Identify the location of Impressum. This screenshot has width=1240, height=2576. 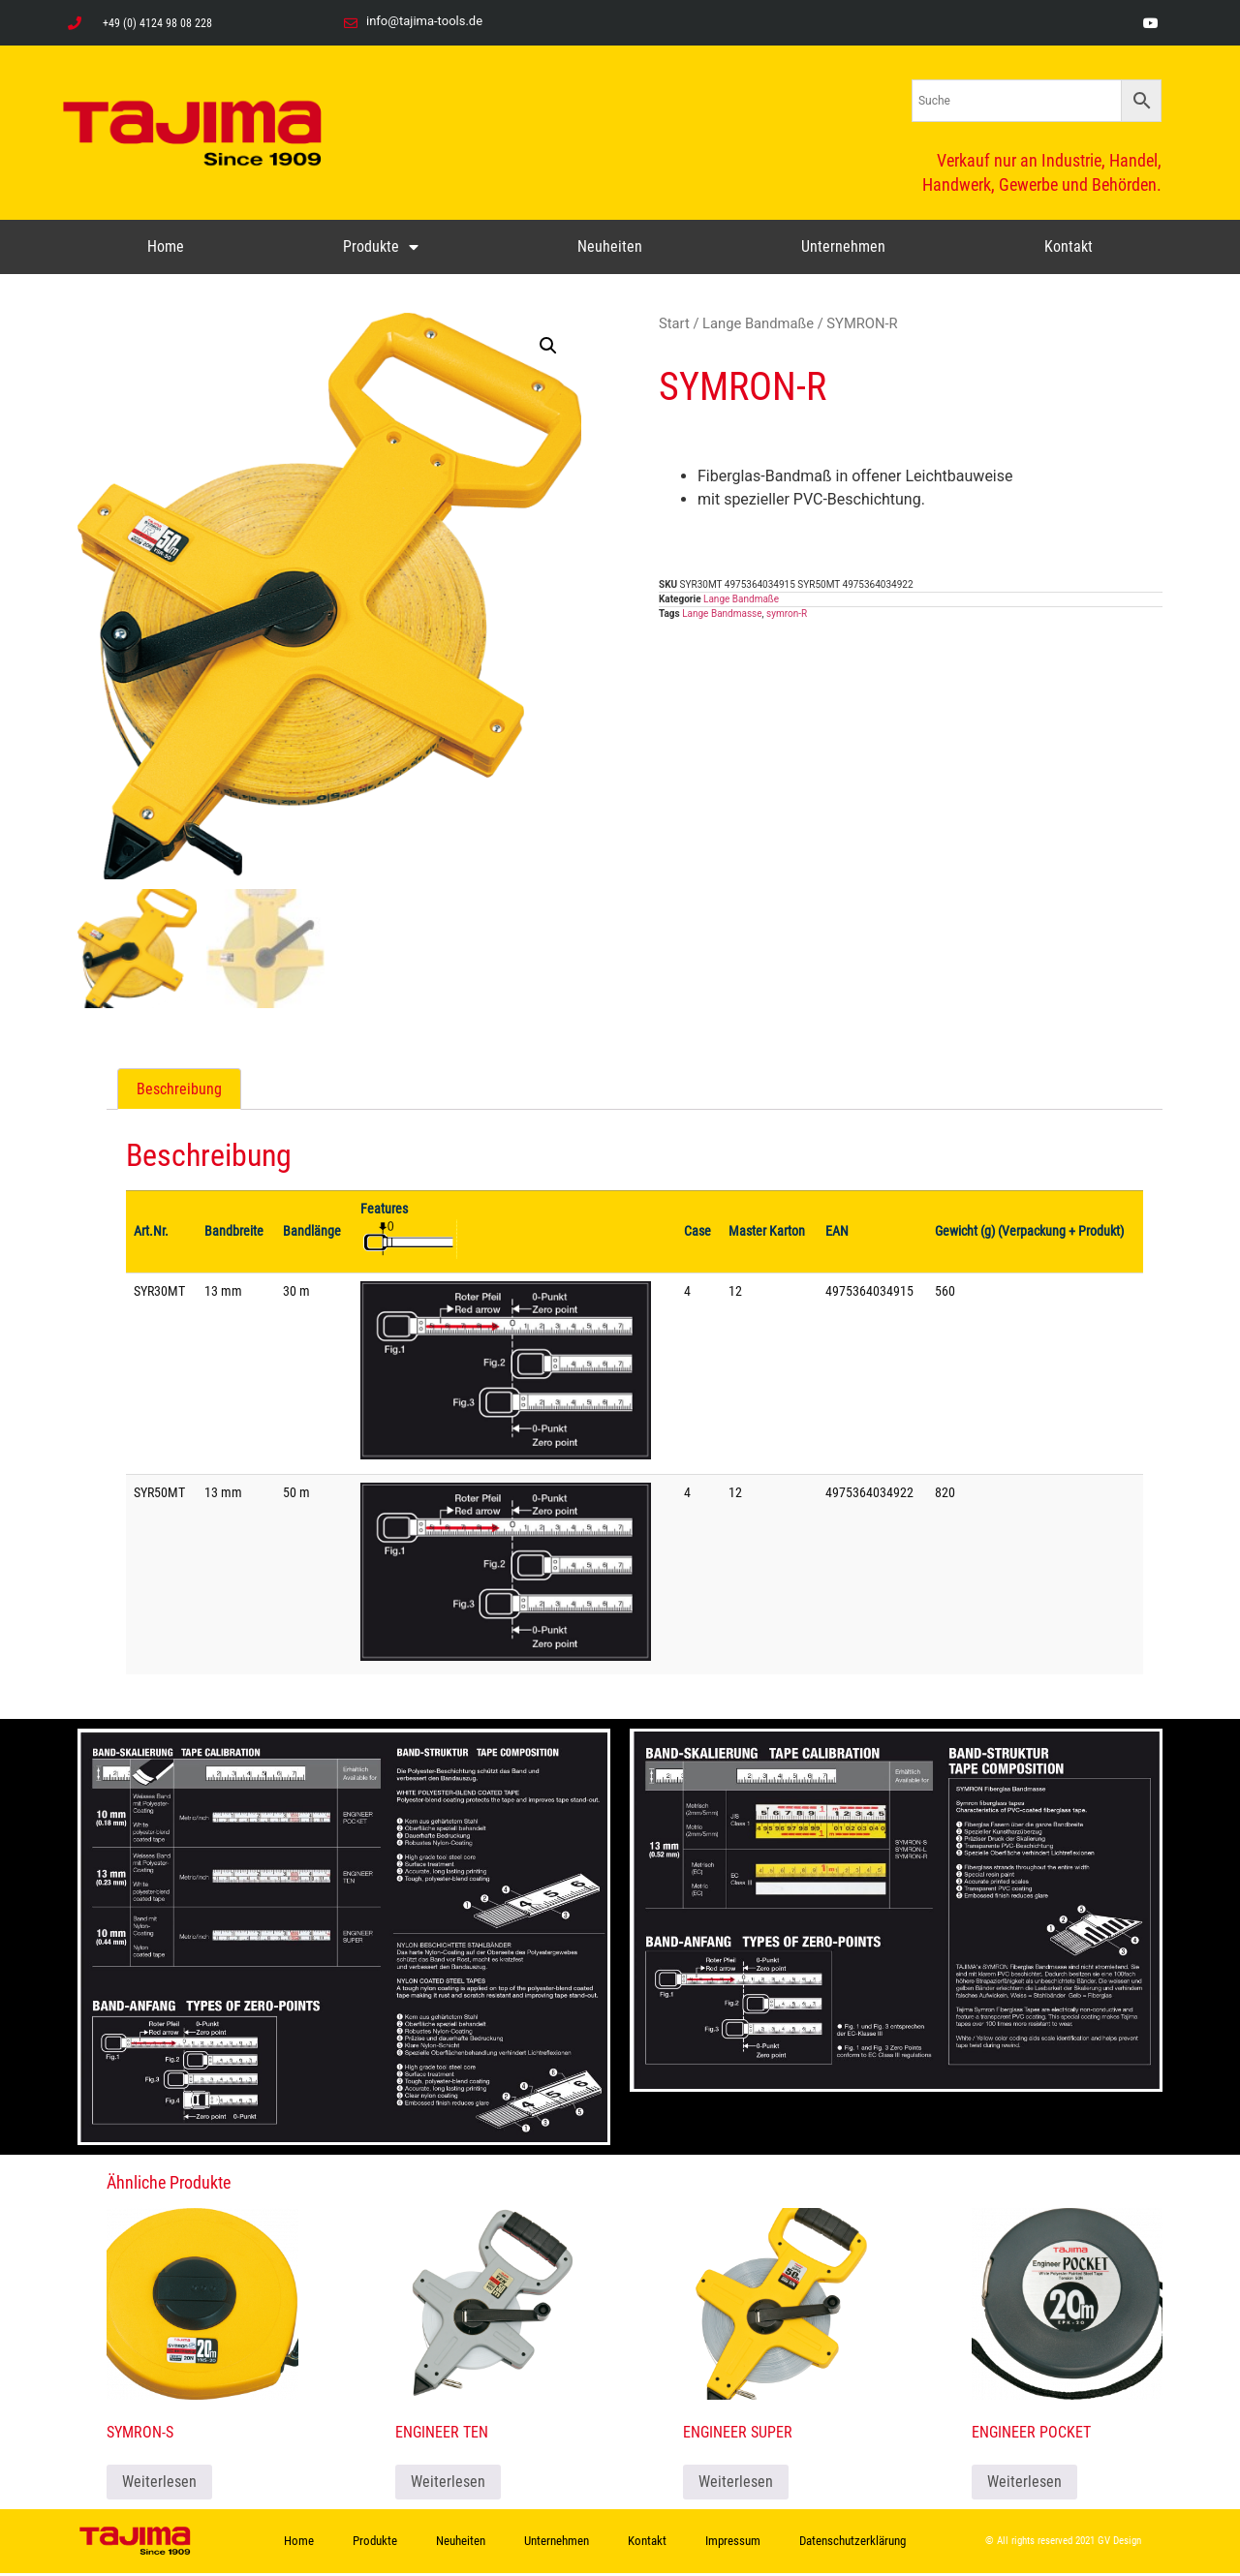
(732, 2543).